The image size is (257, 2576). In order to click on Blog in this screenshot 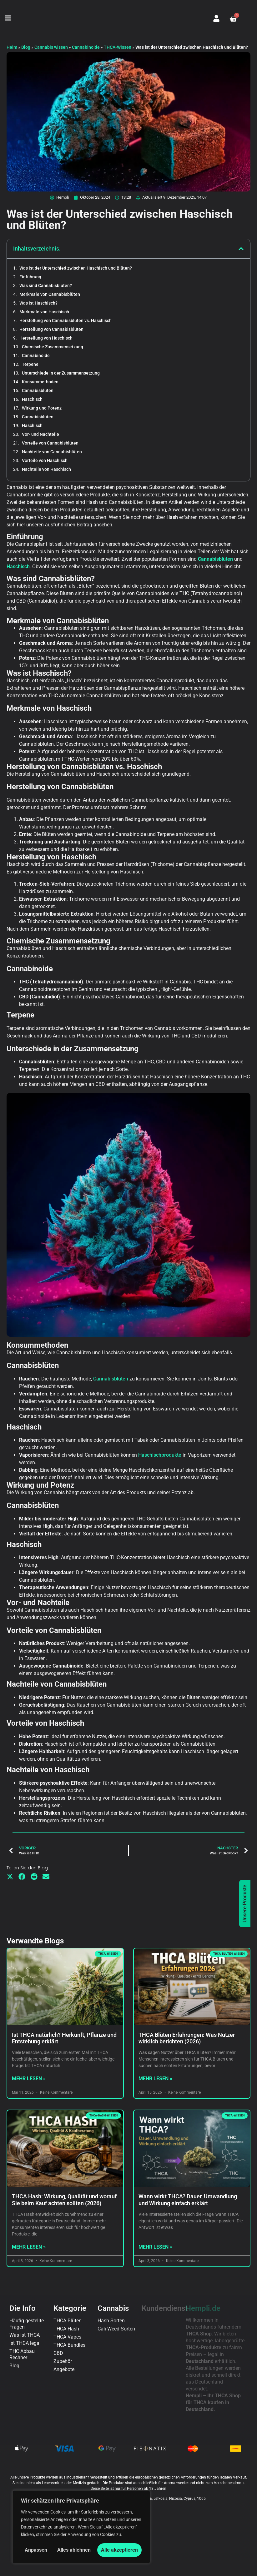, I will do `click(25, 47)`.